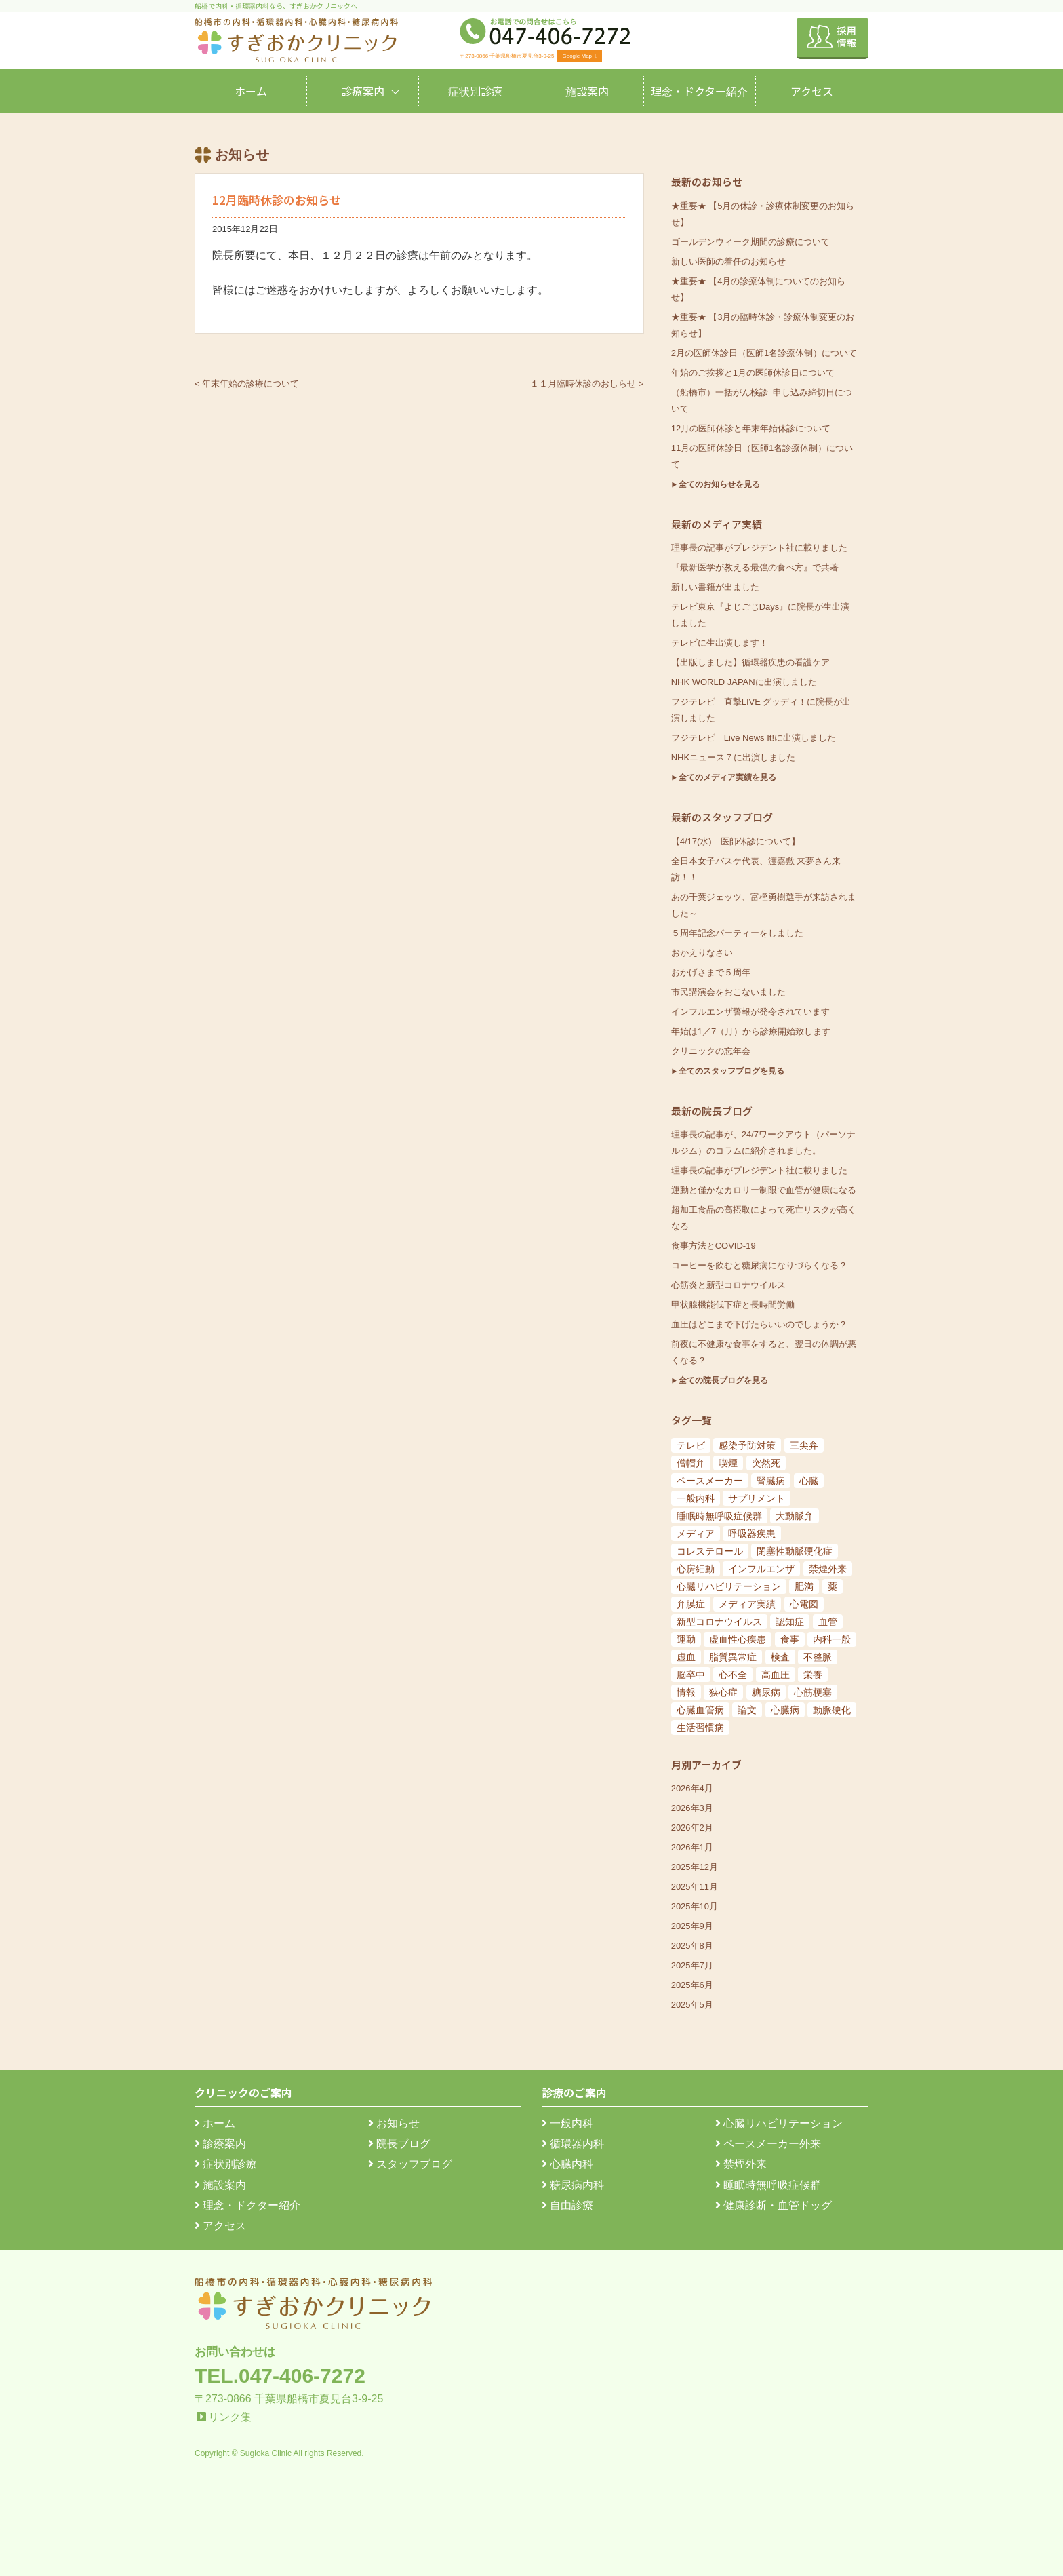 The image size is (1063, 2576). Describe the element at coordinates (699, 91) in the screenshot. I see `理念・ドクター紹介` at that location.